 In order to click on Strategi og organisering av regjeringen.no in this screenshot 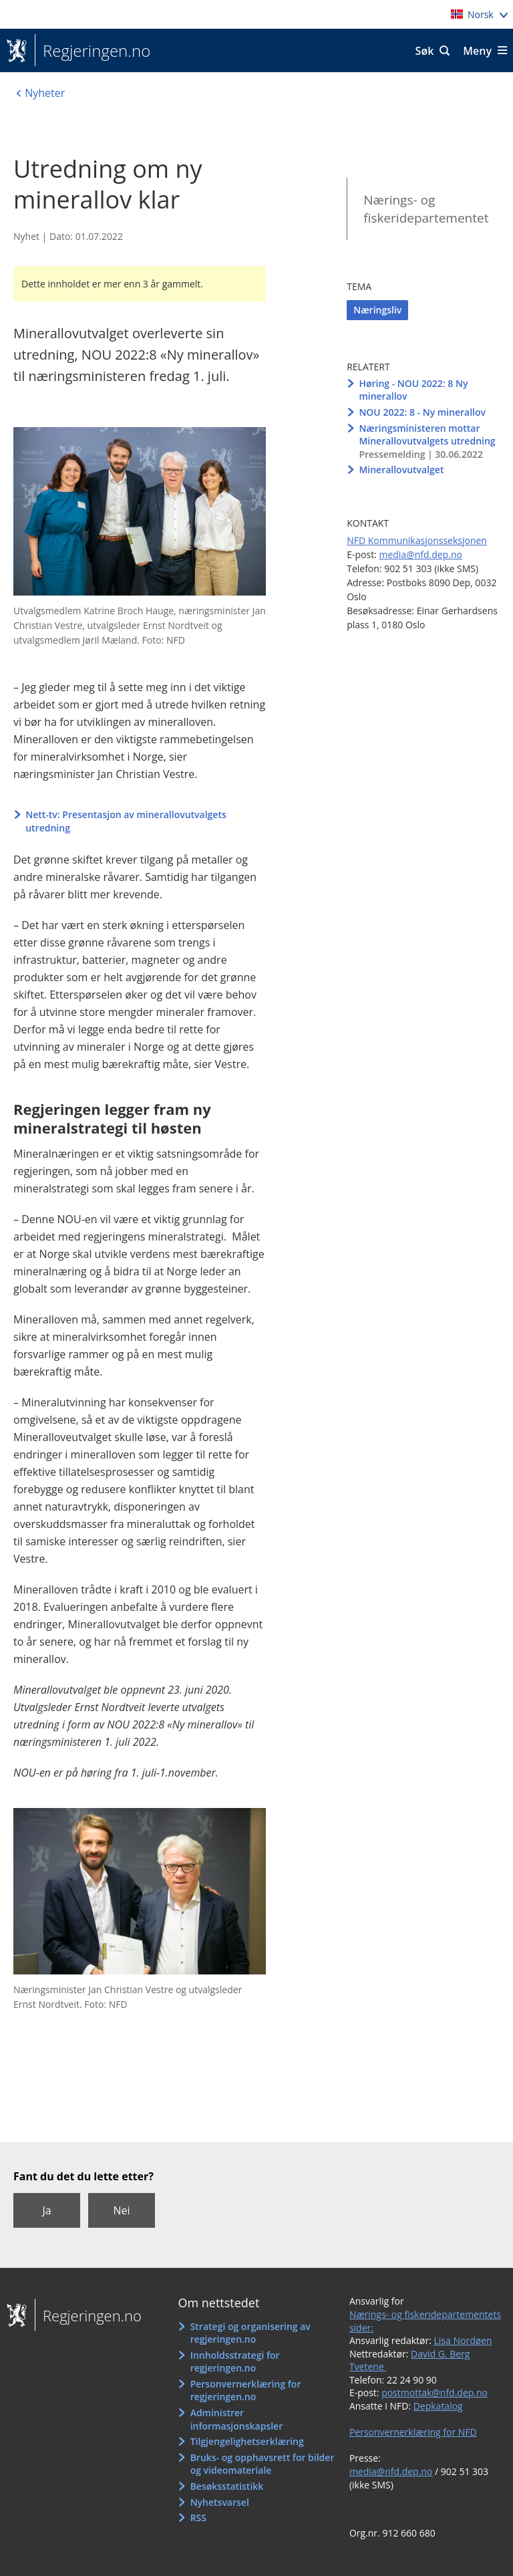, I will do `click(250, 2333)`.